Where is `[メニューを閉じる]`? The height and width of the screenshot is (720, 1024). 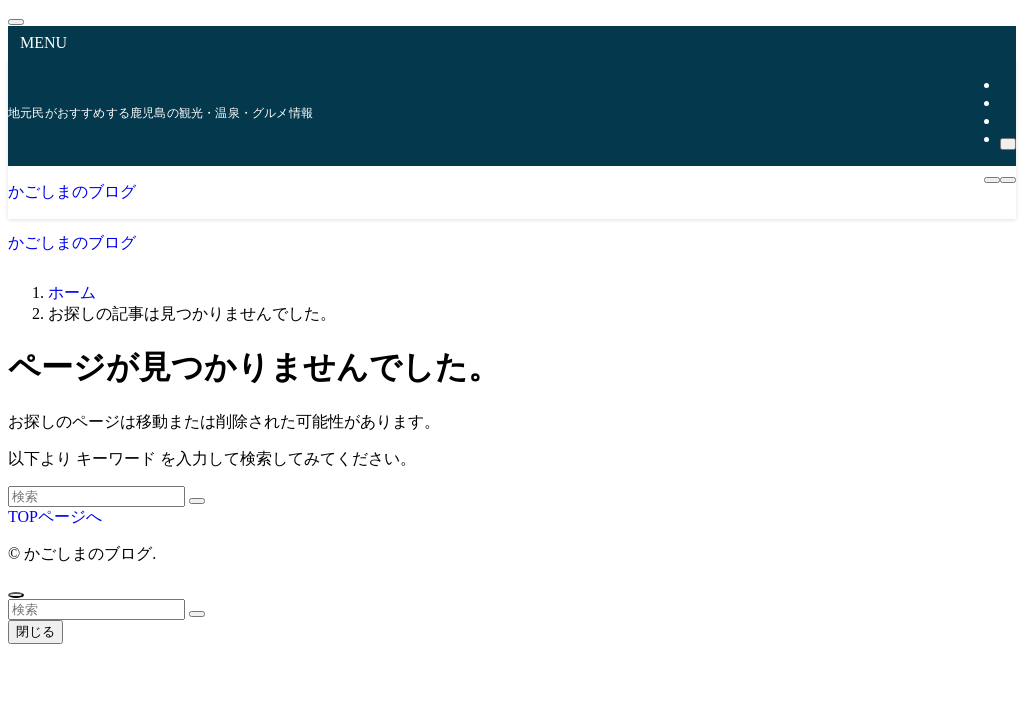 [メニューを閉じる] is located at coordinates (16, 22).